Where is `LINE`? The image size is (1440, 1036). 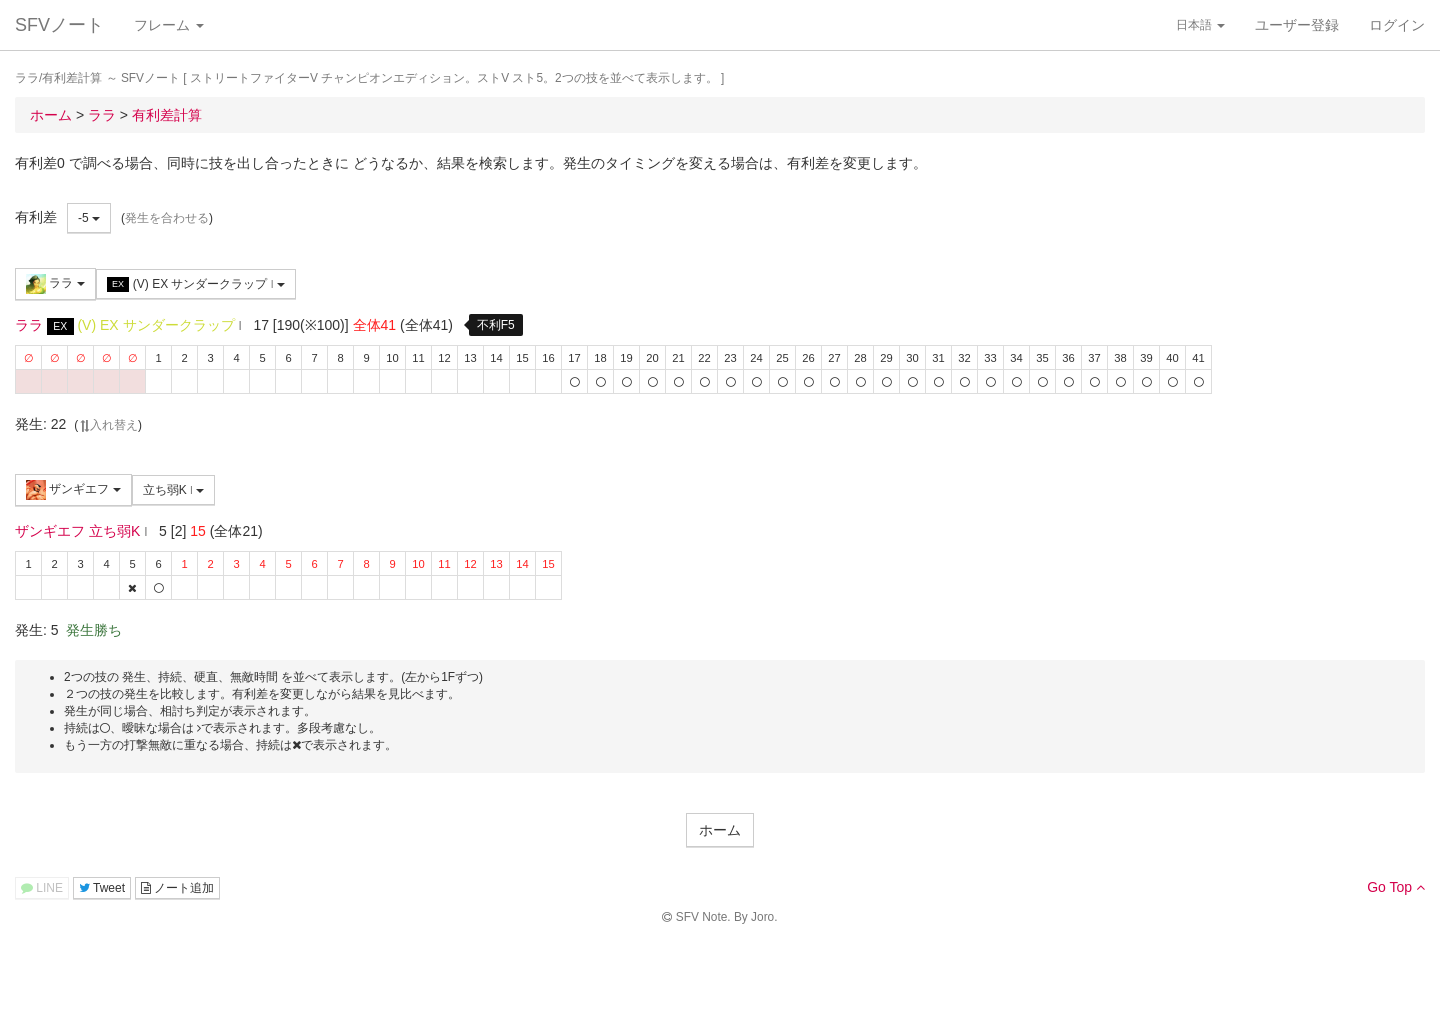 LINE is located at coordinates (42, 888).